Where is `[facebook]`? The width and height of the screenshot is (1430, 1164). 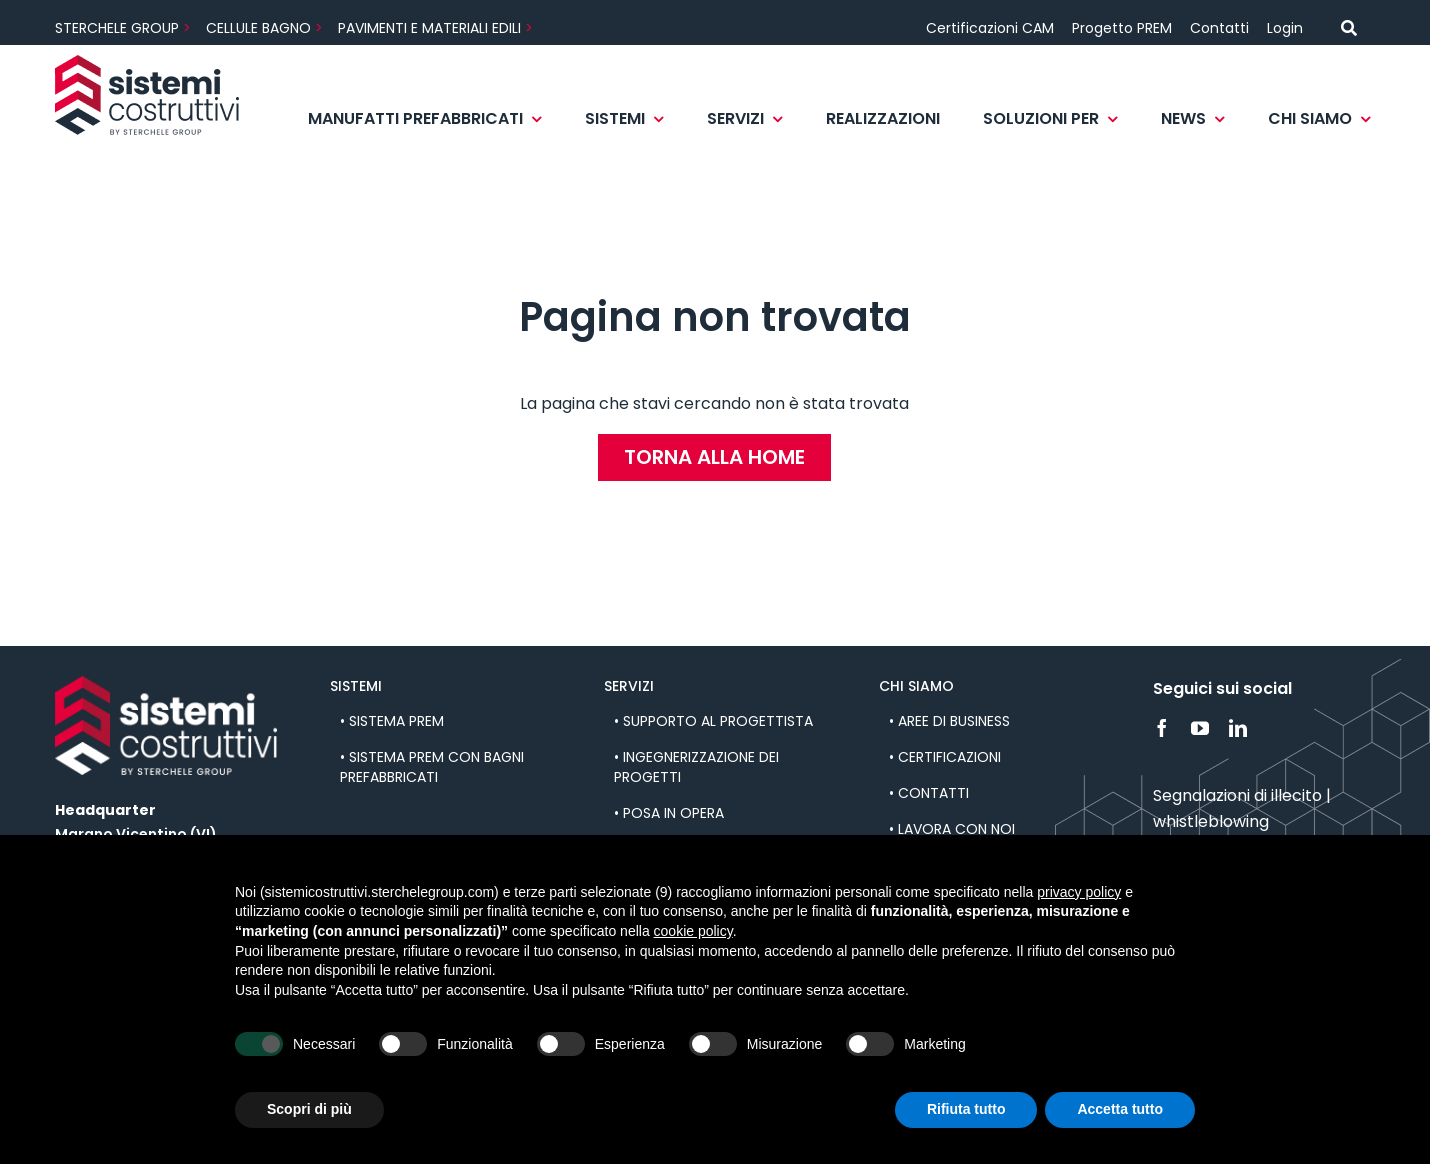 [facebook] is located at coordinates (1162, 728).